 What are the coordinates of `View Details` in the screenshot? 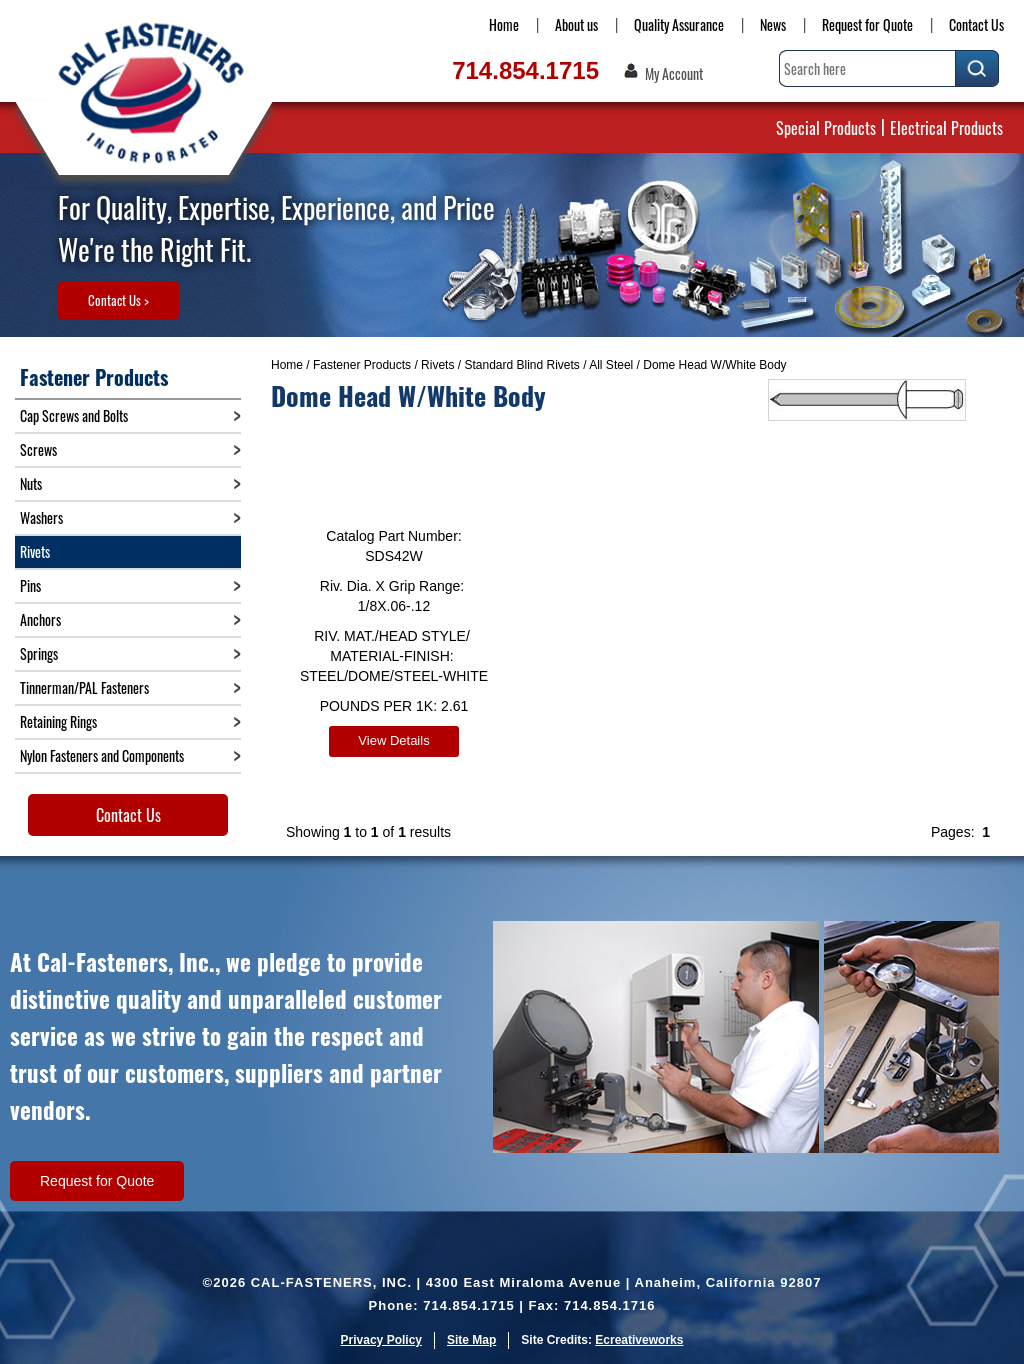 It's located at (393, 740).